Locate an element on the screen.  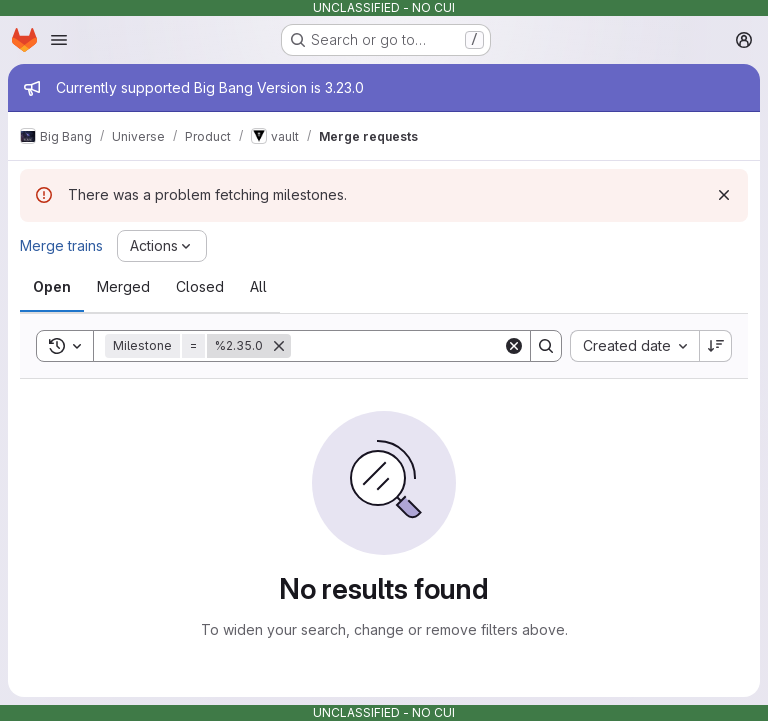
[tab] is located at coordinates (52, 287).